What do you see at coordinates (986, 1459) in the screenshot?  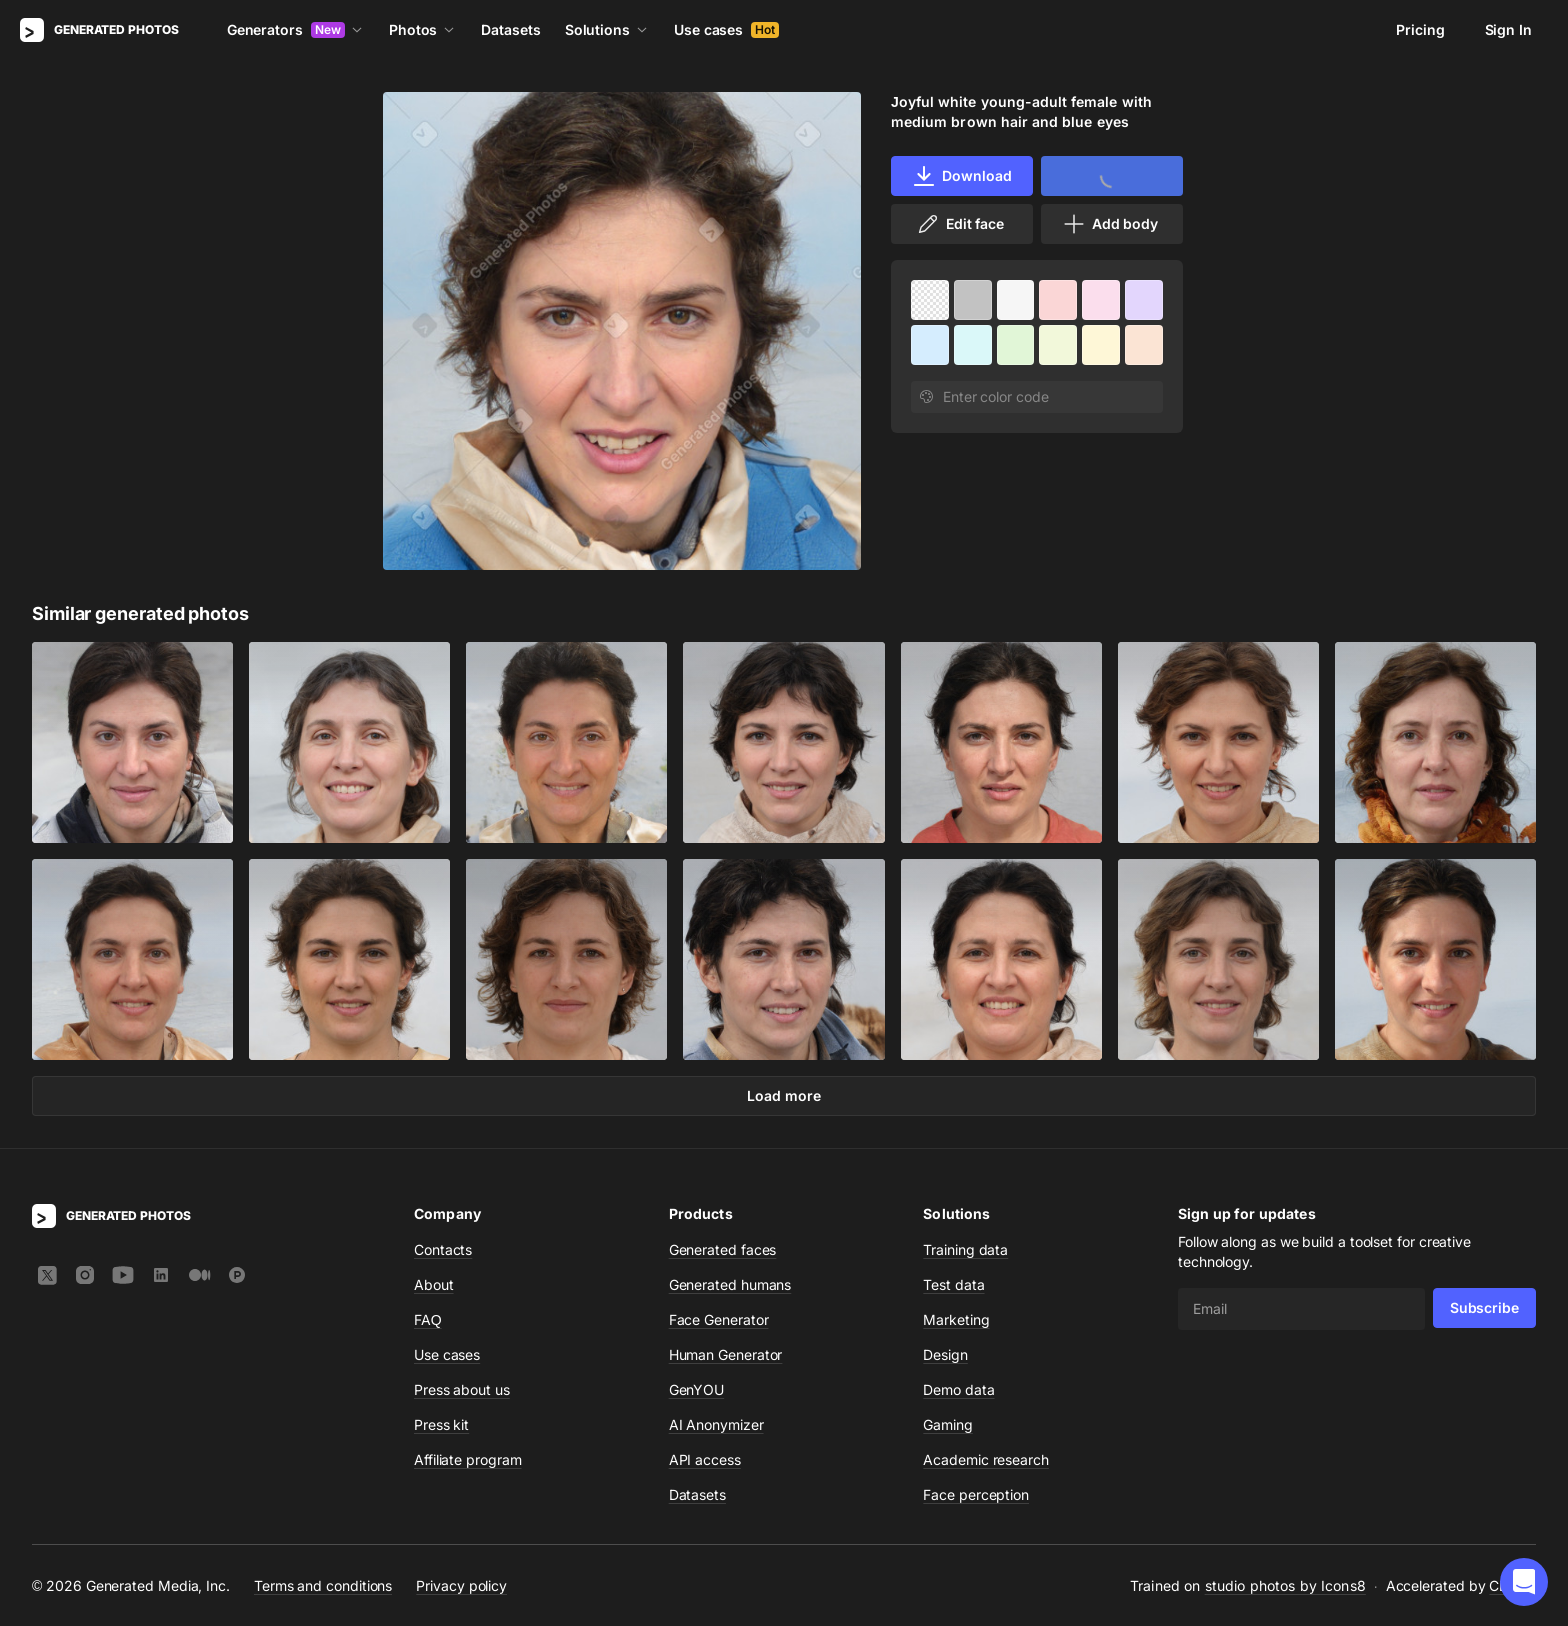 I see `Academic research` at bounding box center [986, 1459].